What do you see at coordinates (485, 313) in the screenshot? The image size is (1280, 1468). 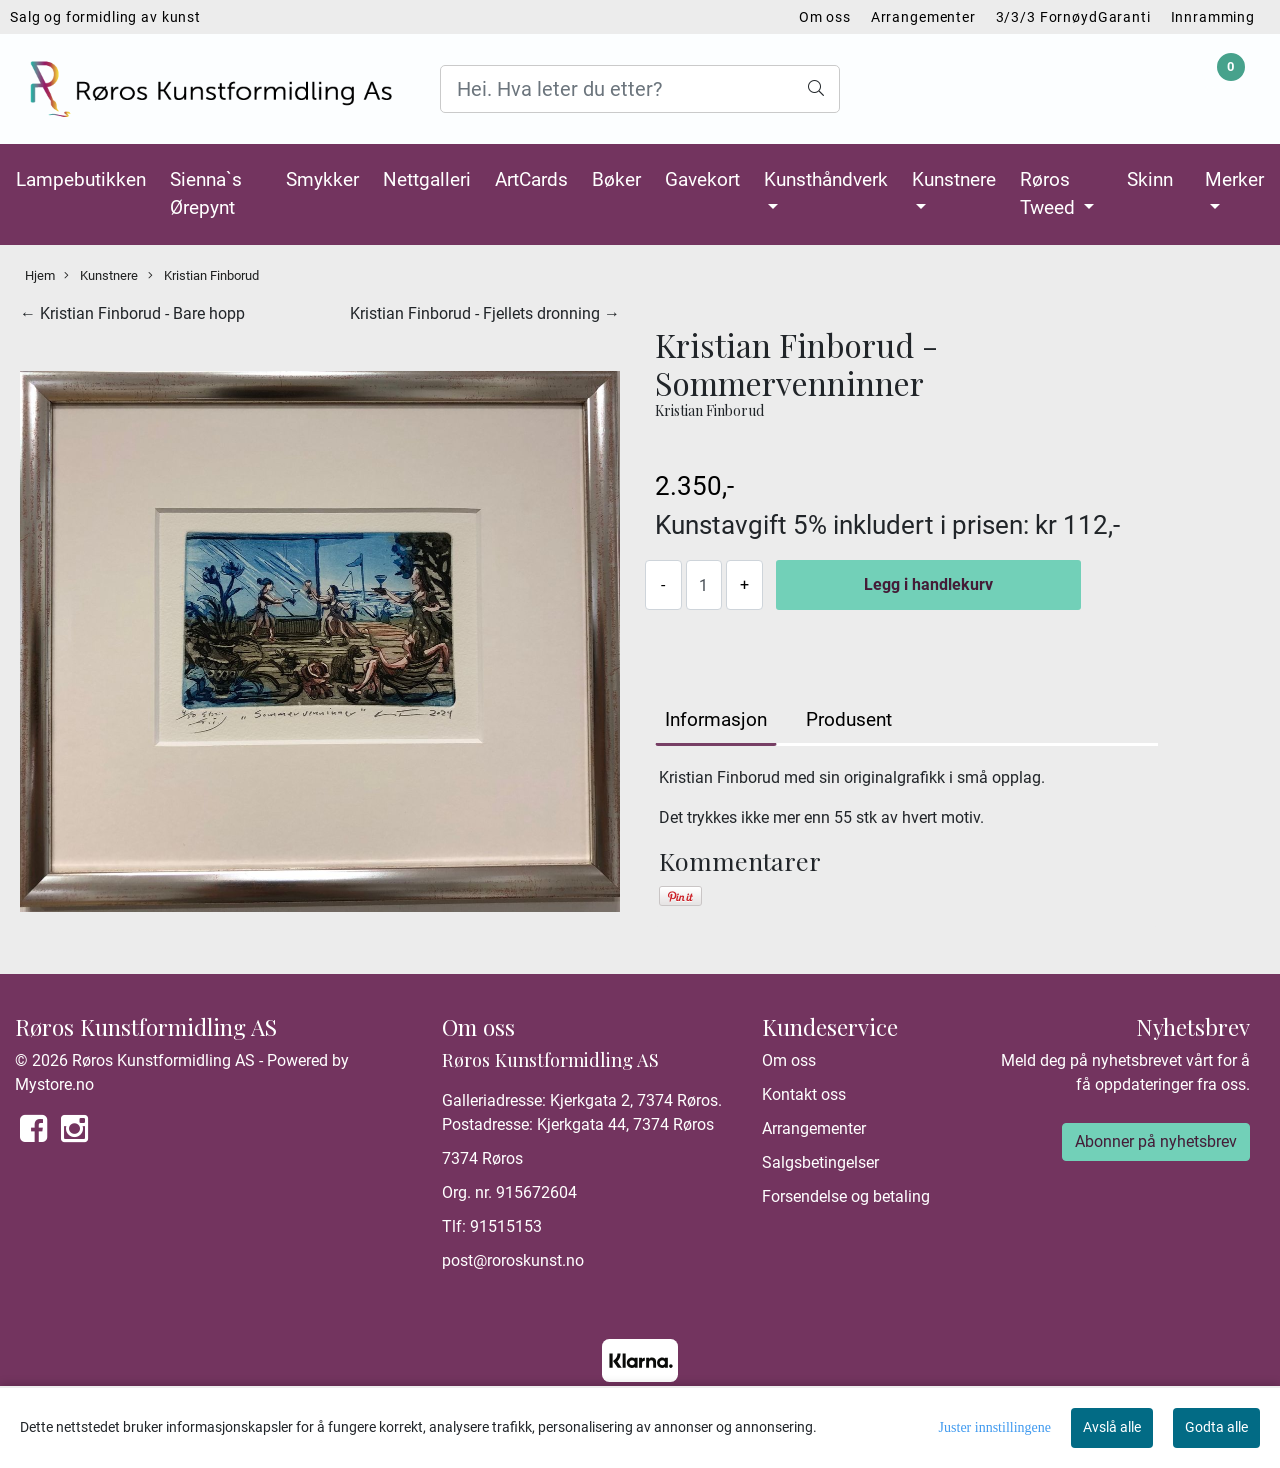 I see `Kristian Finborud - Fjellets dronning →` at bounding box center [485, 313].